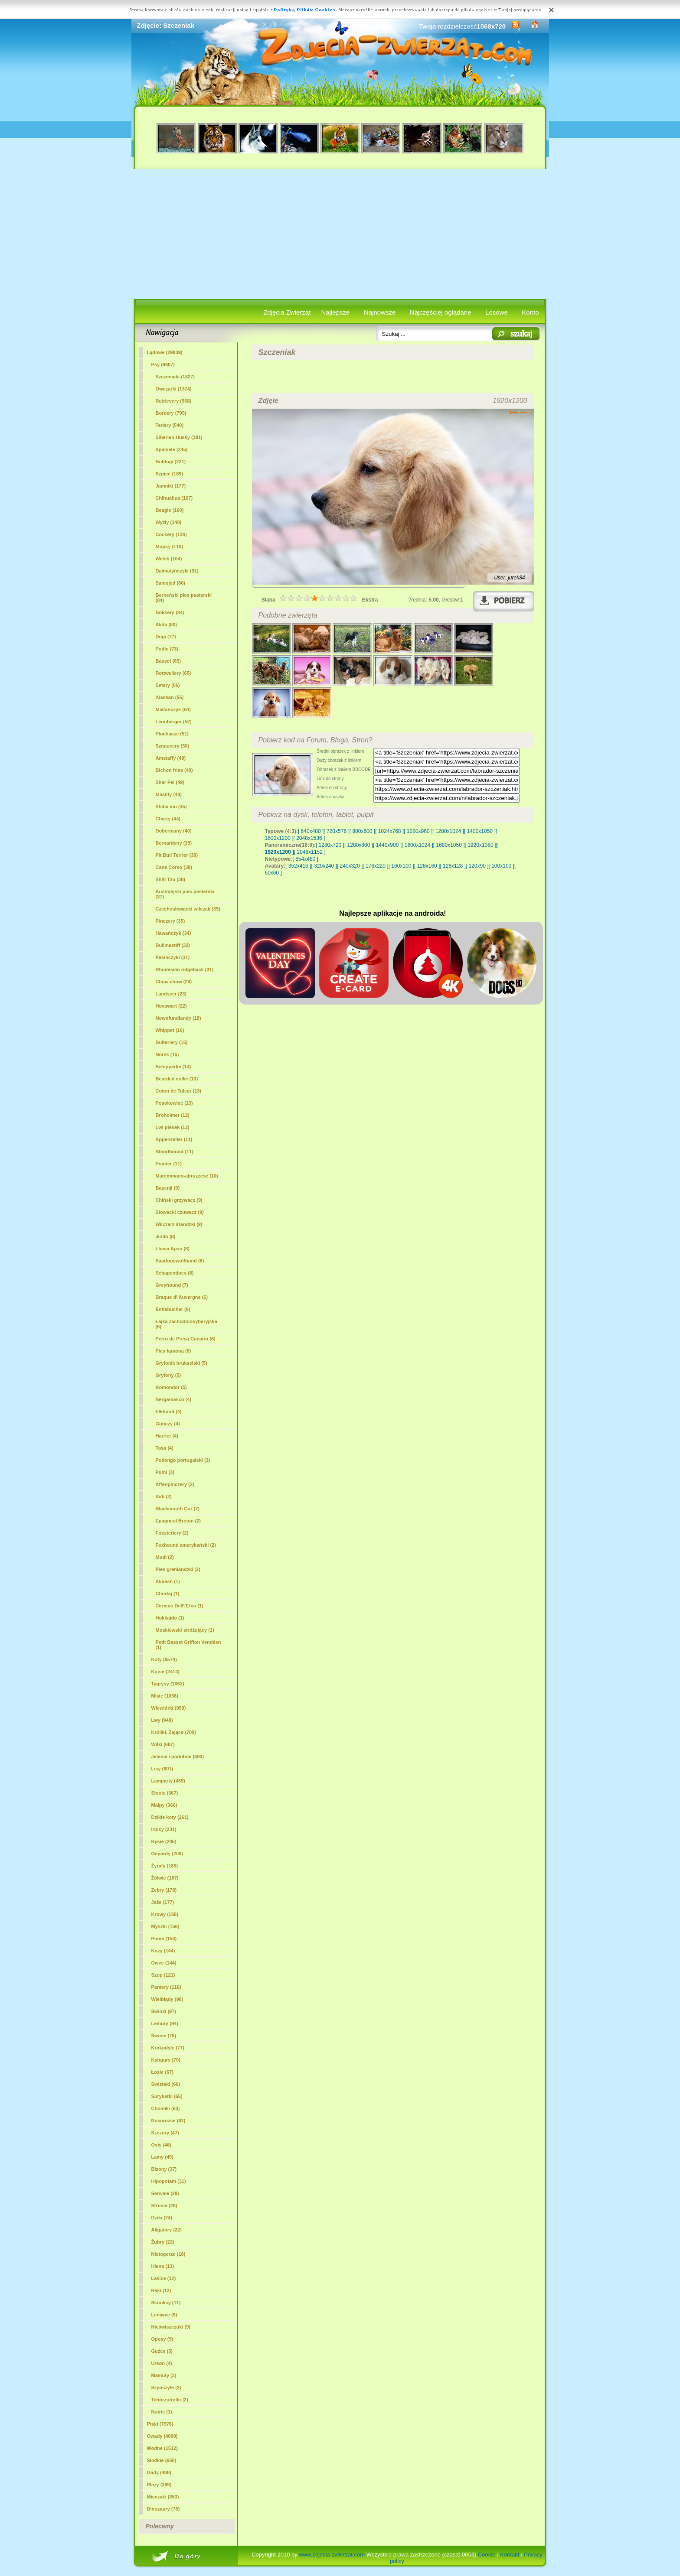 The width and height of the screenshot is (680, 2576). What do you see at coordinates (177, 855) in the screenshot?
I see `Pit Bull Terrier (39)` at bounding box center [177, 855].